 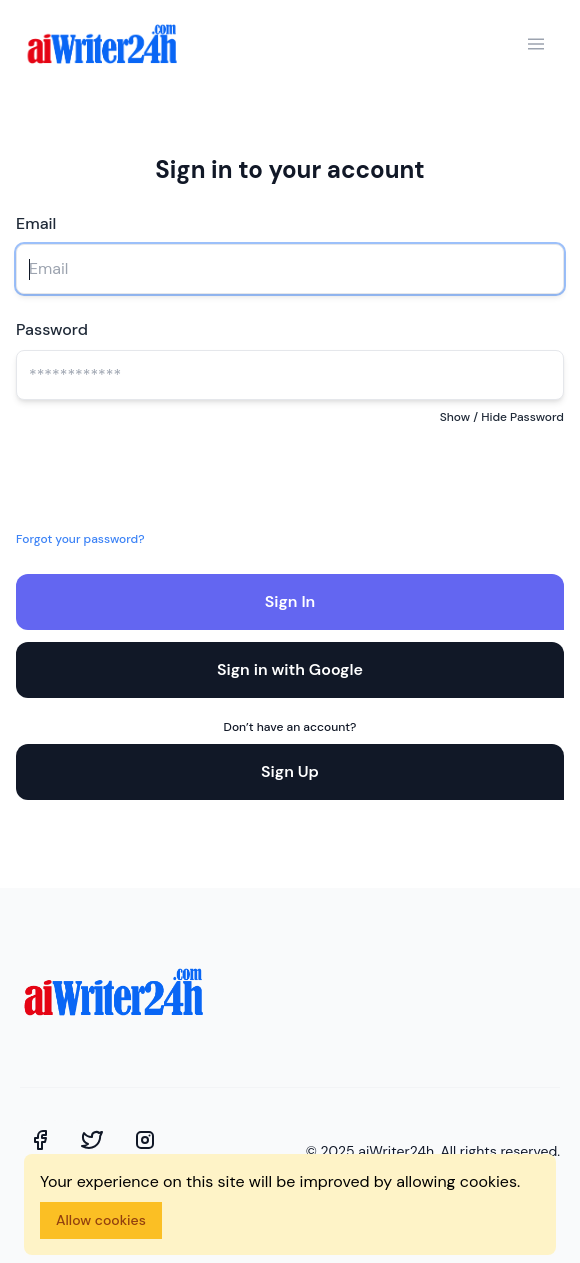 What do you see at coordinates (176, 471) in the screenshot?
I see `[presentation]` at bounding box center [176, 471].